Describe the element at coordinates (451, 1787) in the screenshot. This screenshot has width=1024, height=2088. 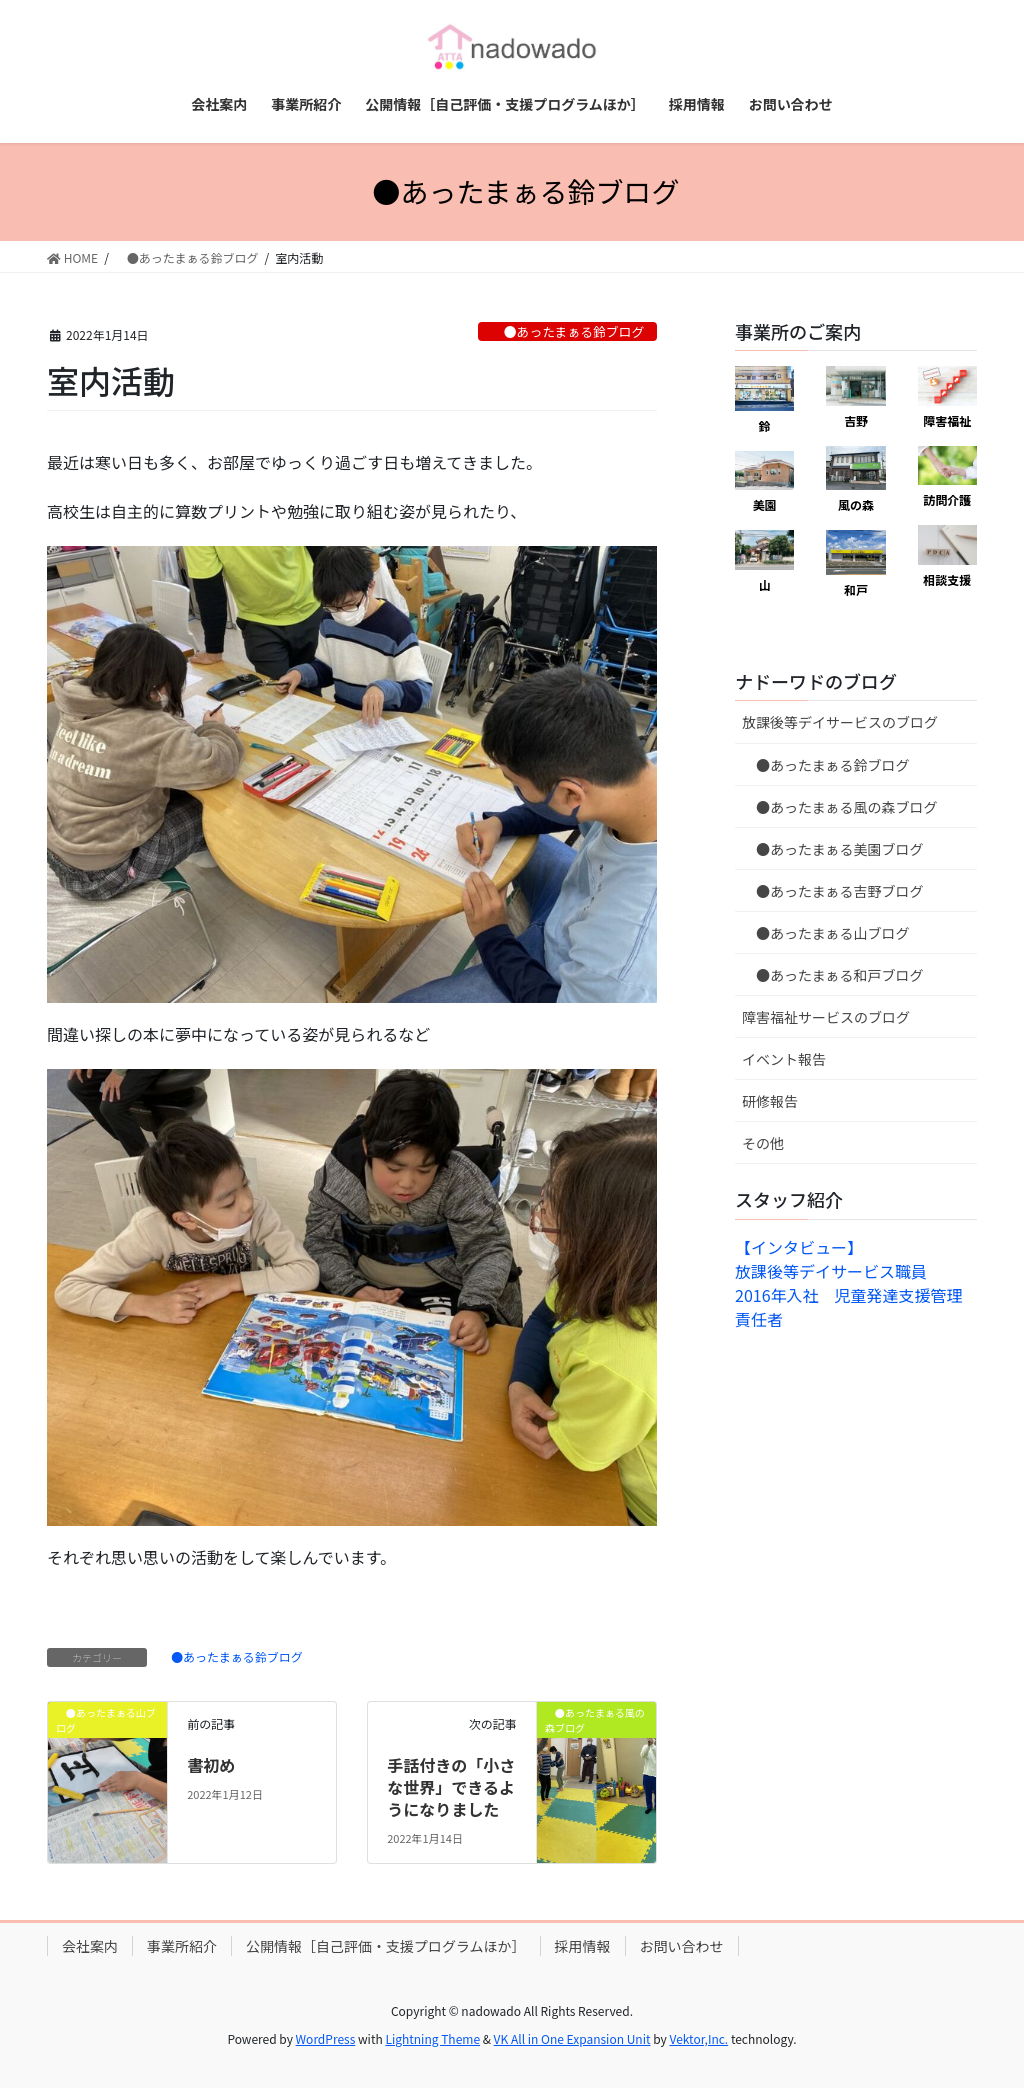
I see `手話付きの「小さな世界」できるようになりました` at that location.